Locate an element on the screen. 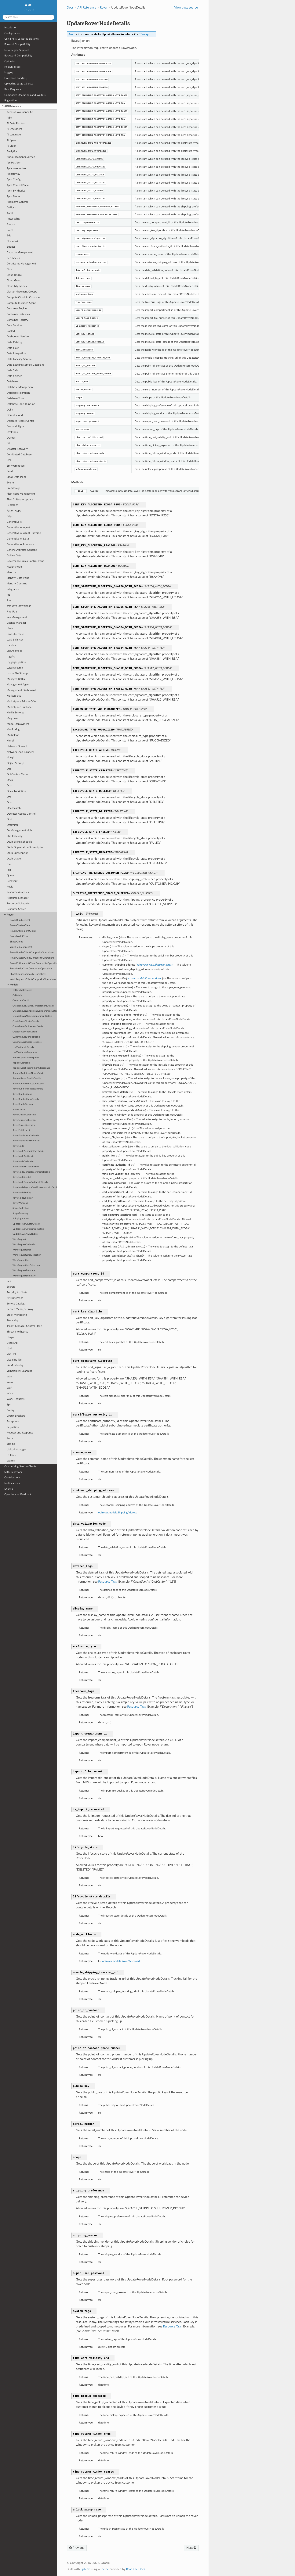 The height and width of the screenshot is (2576, 295). Waf is located at coordinates (9, 1387).